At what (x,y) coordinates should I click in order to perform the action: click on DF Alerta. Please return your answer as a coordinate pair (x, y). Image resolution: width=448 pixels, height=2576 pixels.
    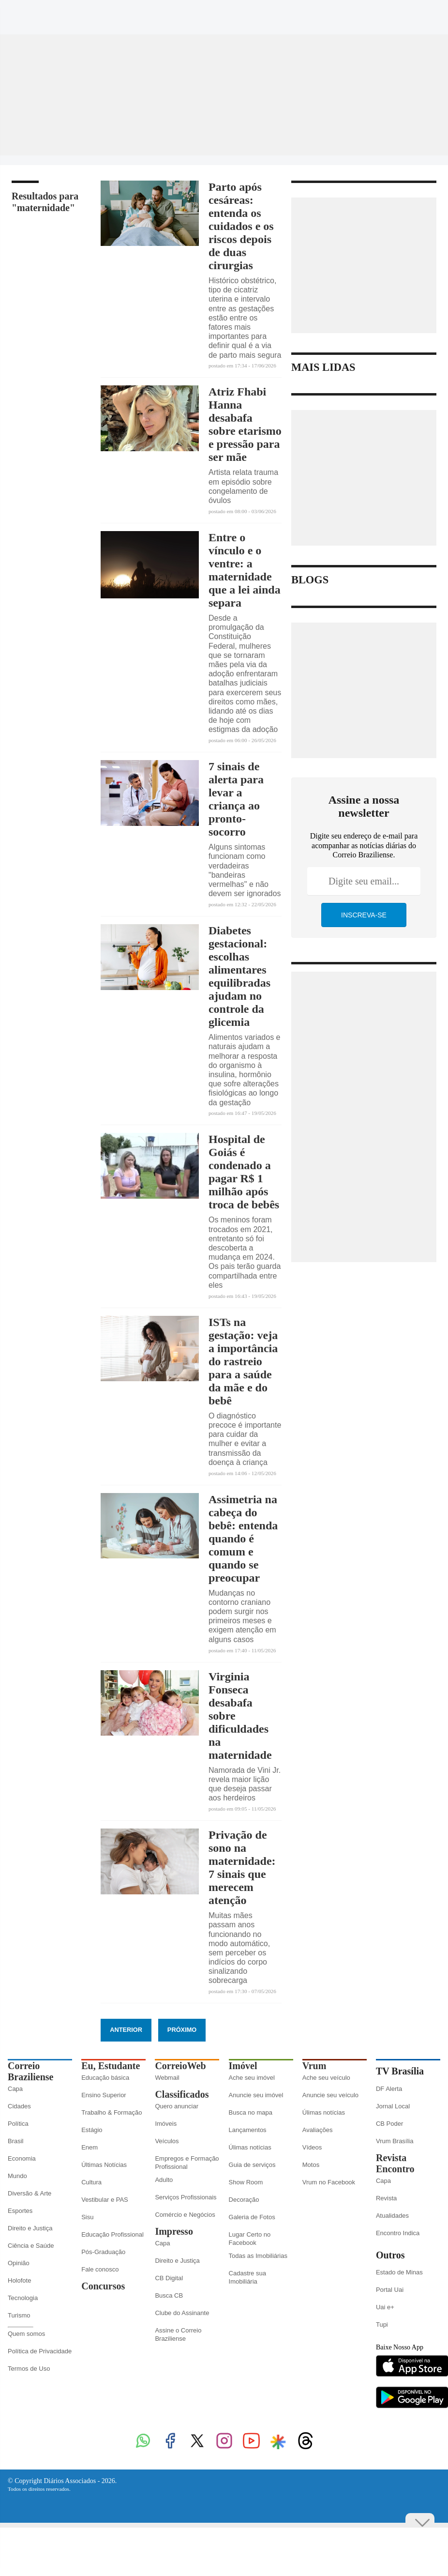
    Looking at the image, I should click on (389, 2088).